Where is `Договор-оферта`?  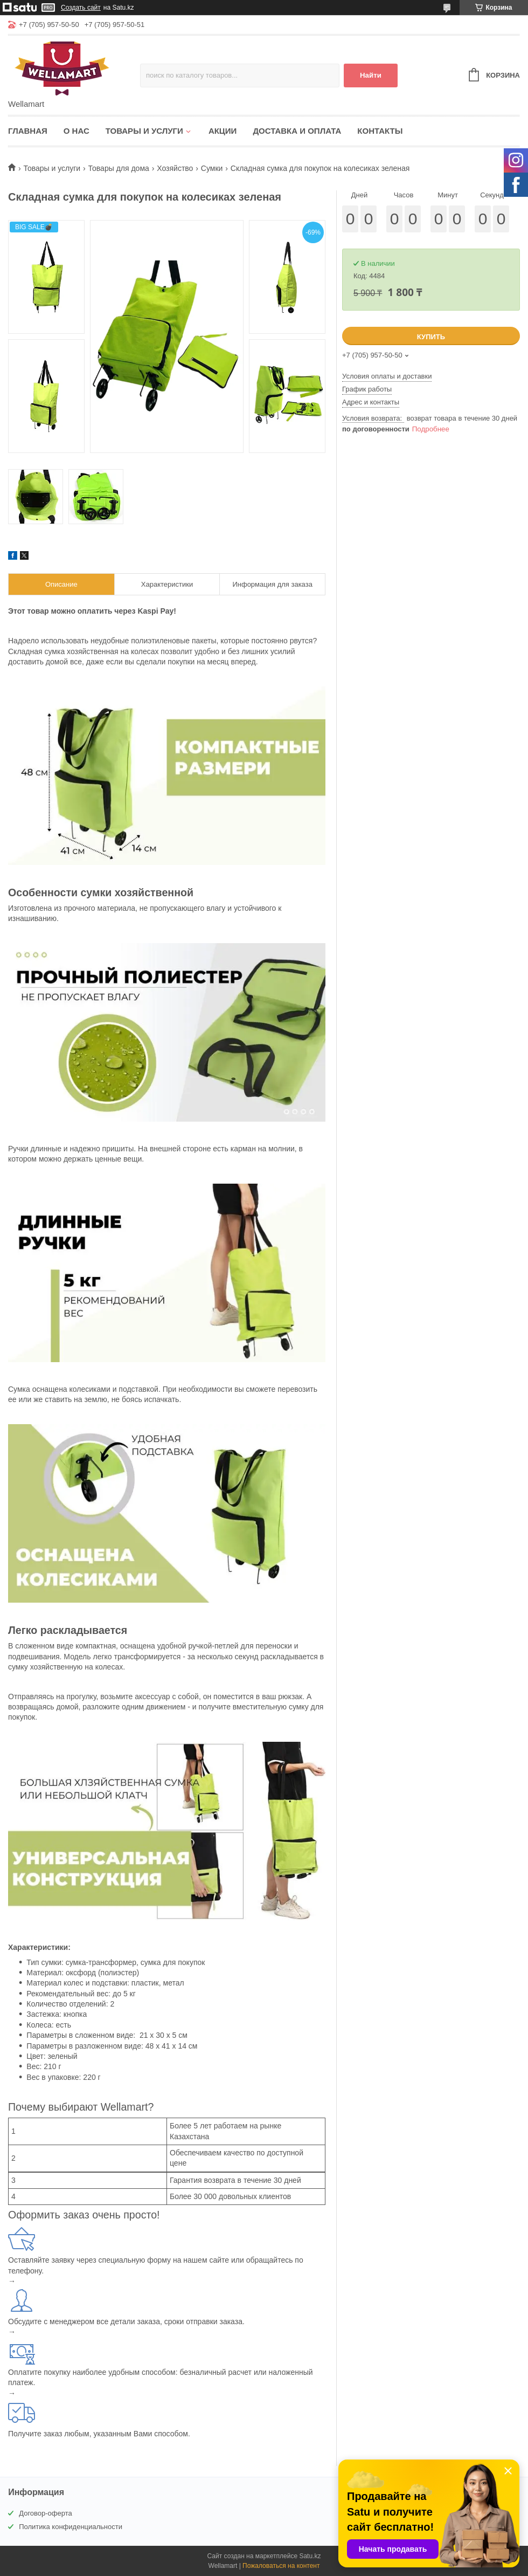
Договор-оферта is located at coordinates (45, 2513).